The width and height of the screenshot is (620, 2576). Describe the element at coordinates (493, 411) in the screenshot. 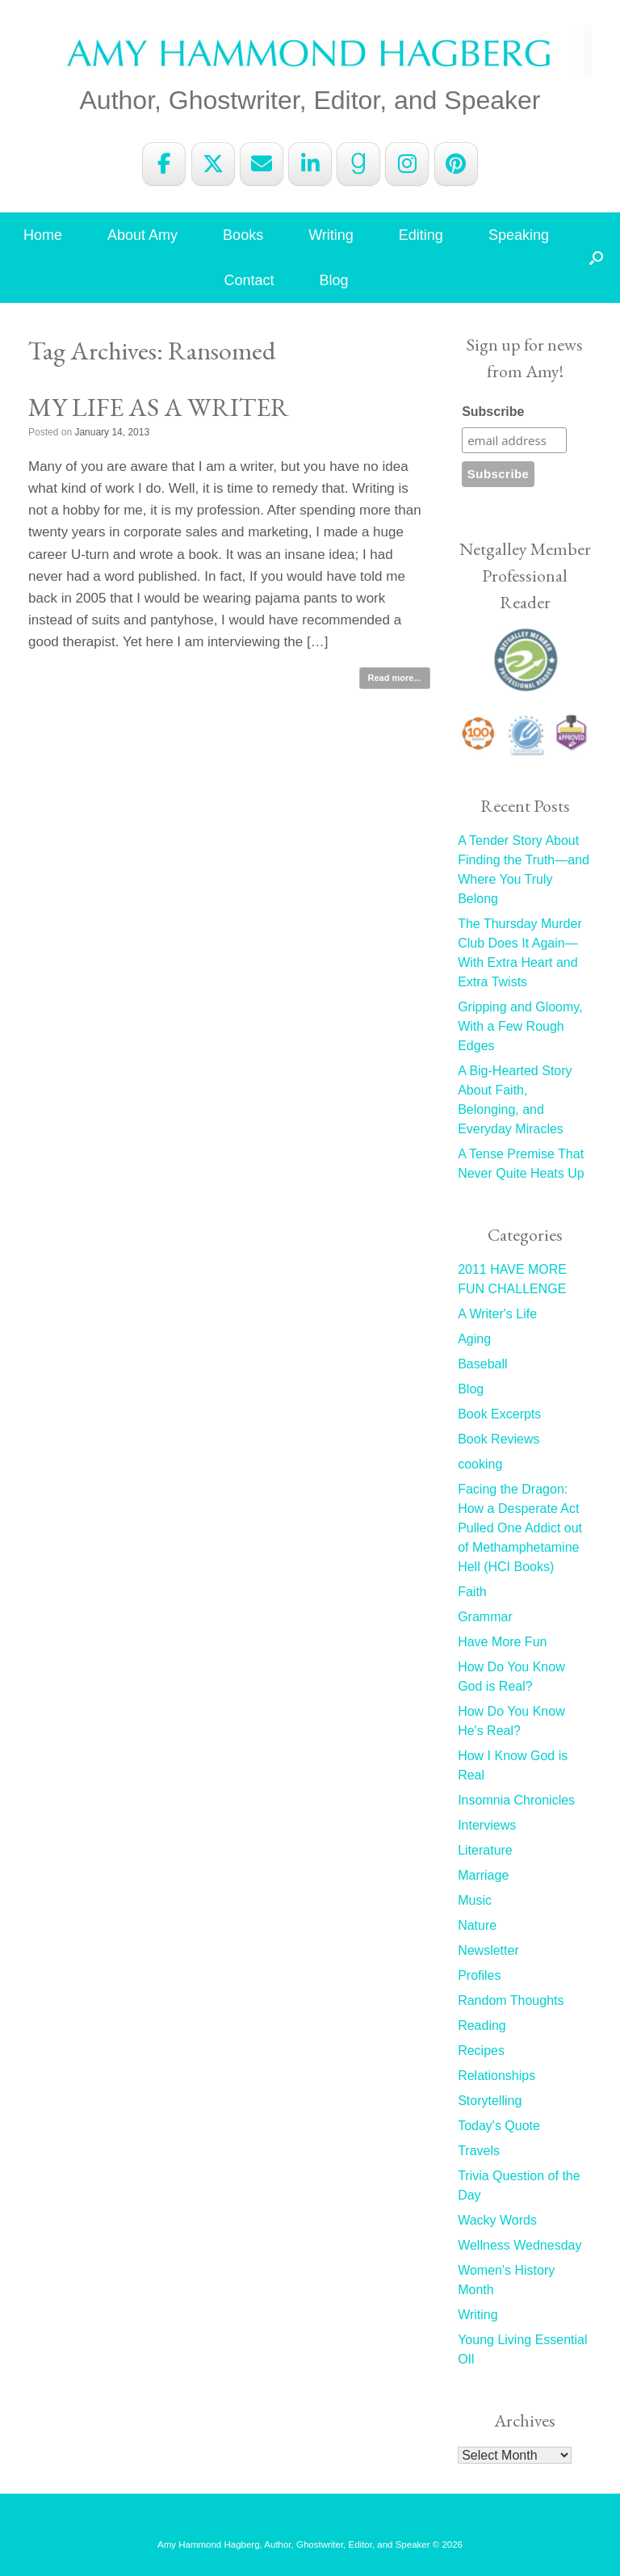

I see `Subscribe` at that location.